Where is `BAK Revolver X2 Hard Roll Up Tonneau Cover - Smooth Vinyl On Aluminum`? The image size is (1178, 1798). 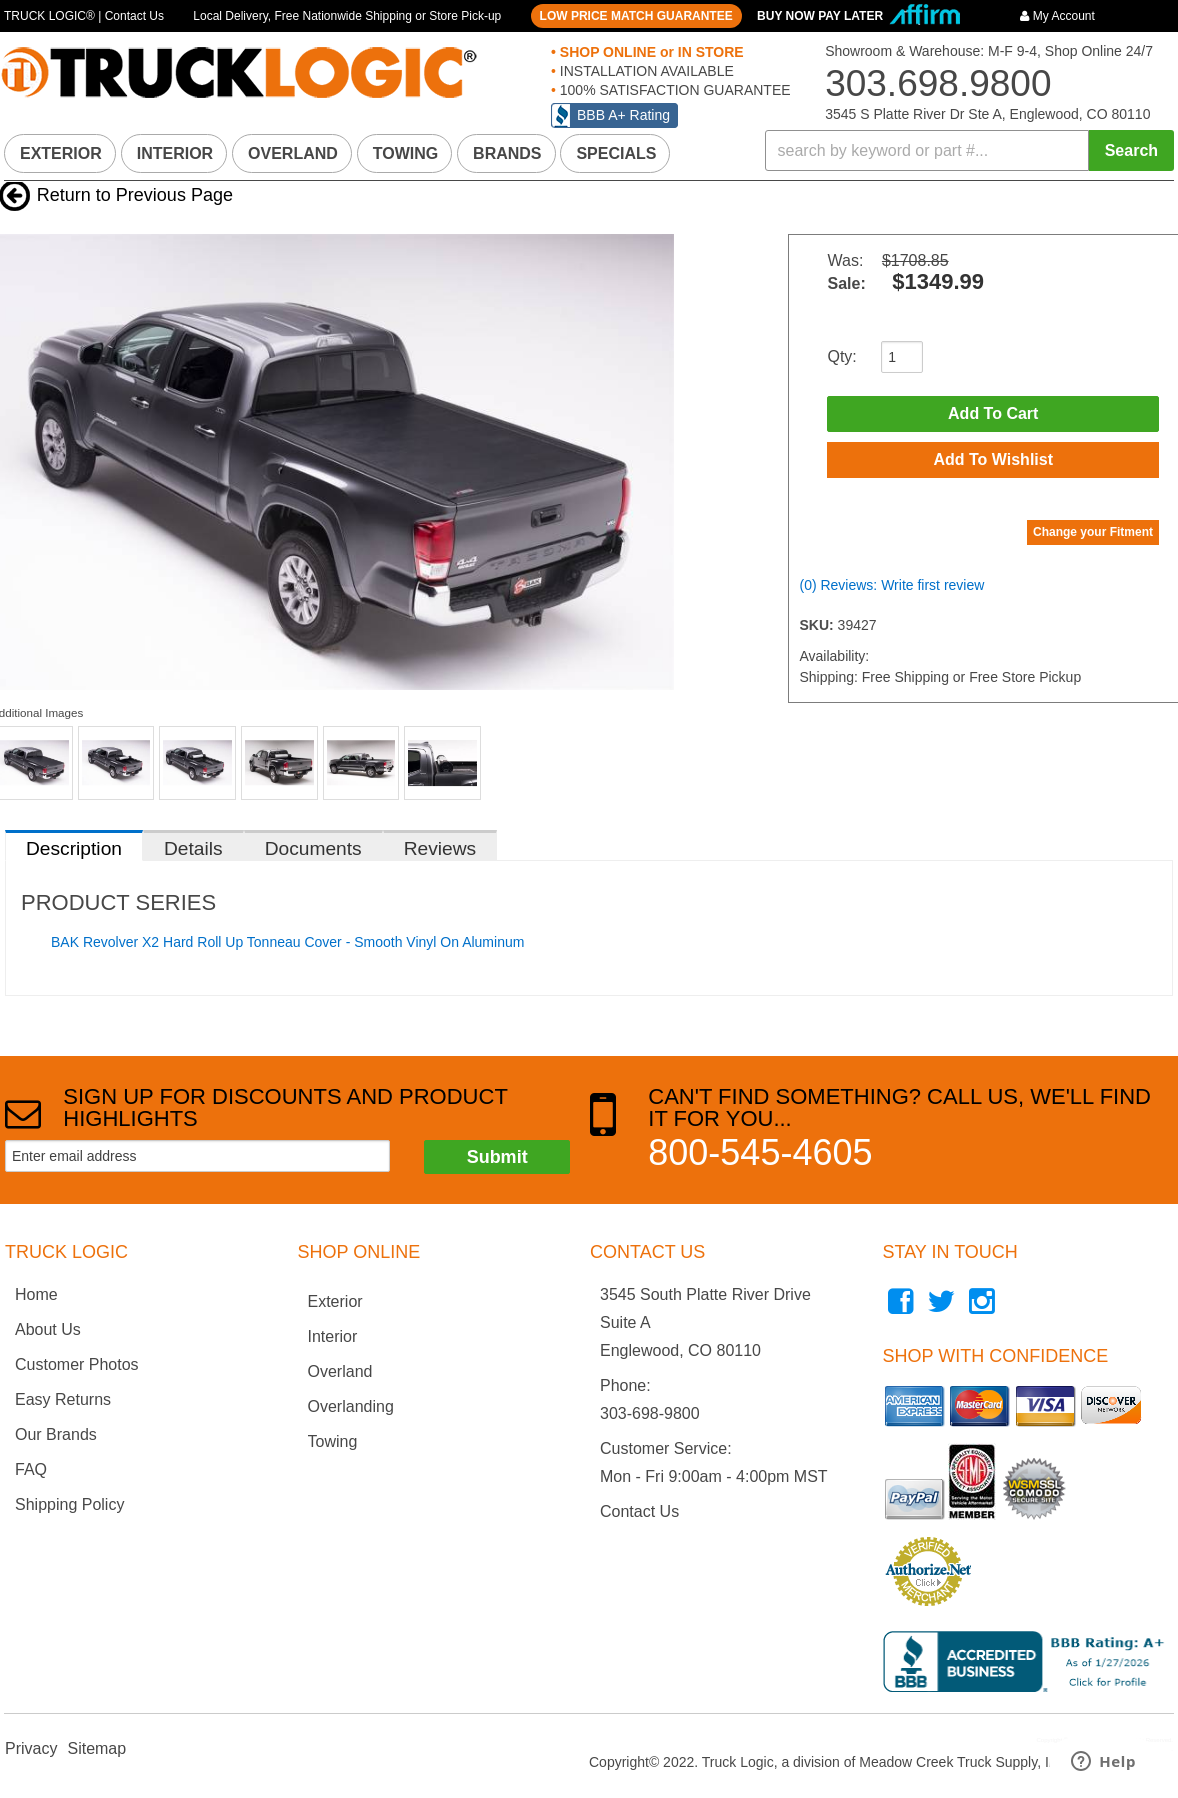
BAK Revolver X2 Hard Roll Up Tonneau Cover - Smooth Vinyl On Aluminum is located at coordinates (287, 942).